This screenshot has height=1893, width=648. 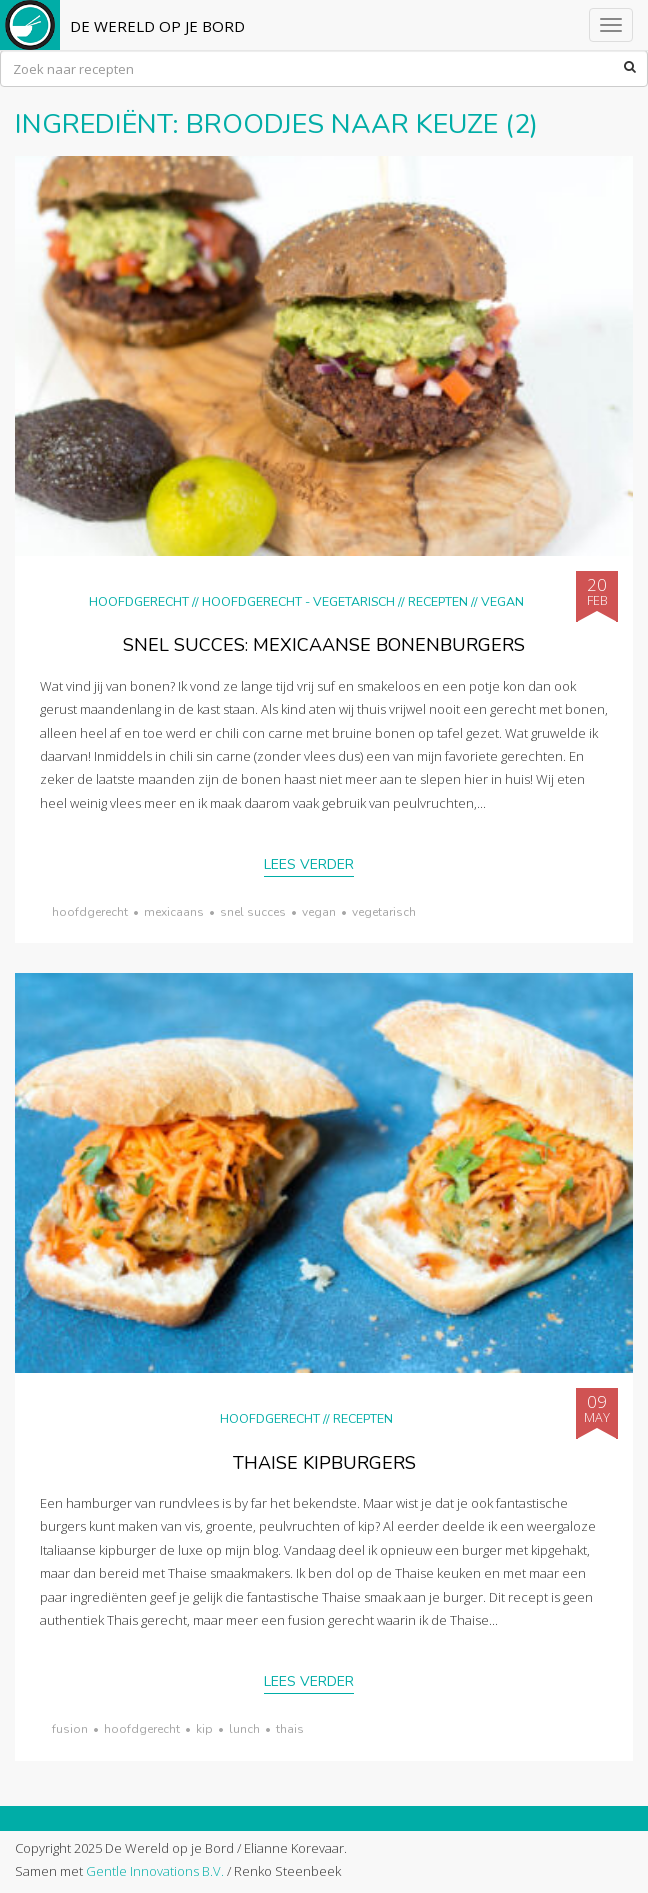 What do you see at coordinates (502, 601) in the screenshot?
I see `Vegan` at bounding box center [502, 601].